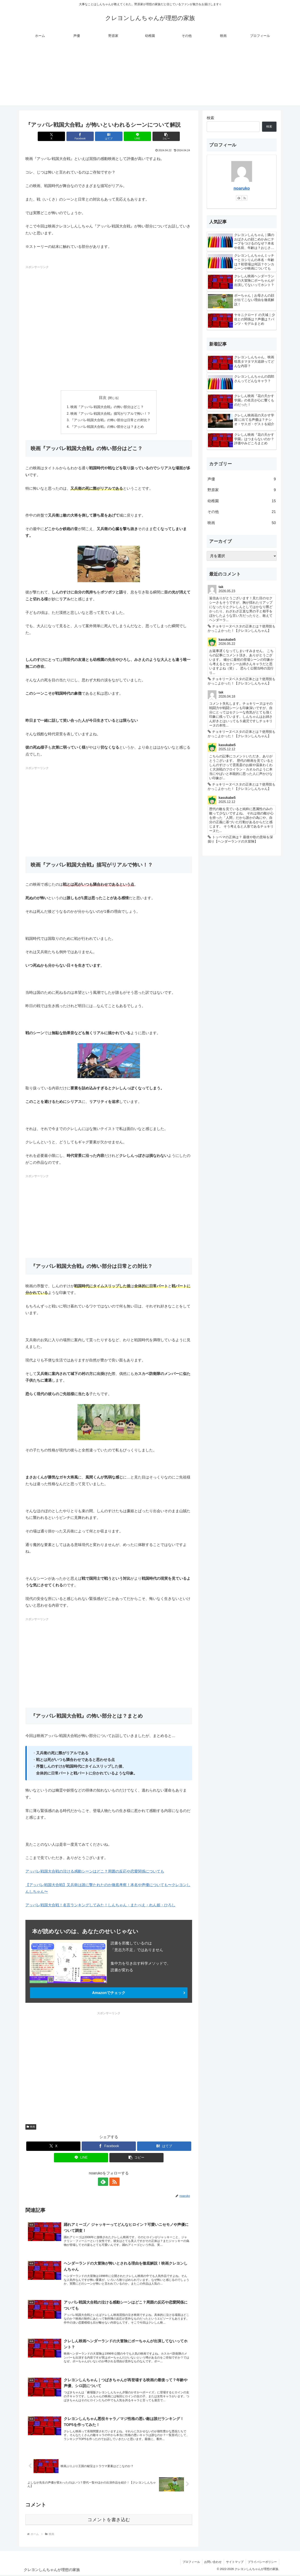  Describe the element at coordinates (212, 2563) in the screenshot. I see `お問い合わせ` at that location.